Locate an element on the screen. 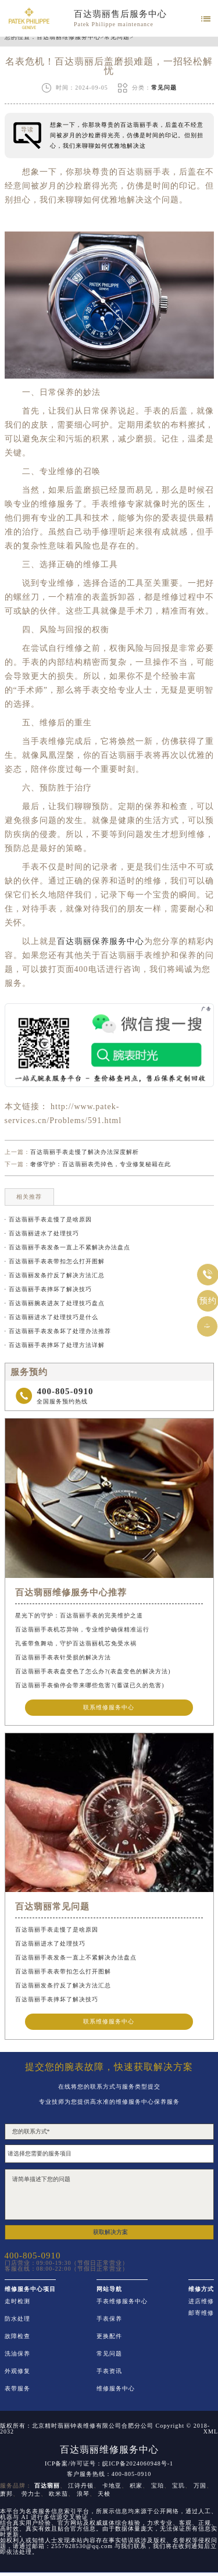 The width and height of the screenshot is (218, 2576). · 百达翡丽手表走慢了是啥原因 is located at coordinates (48, 1219).